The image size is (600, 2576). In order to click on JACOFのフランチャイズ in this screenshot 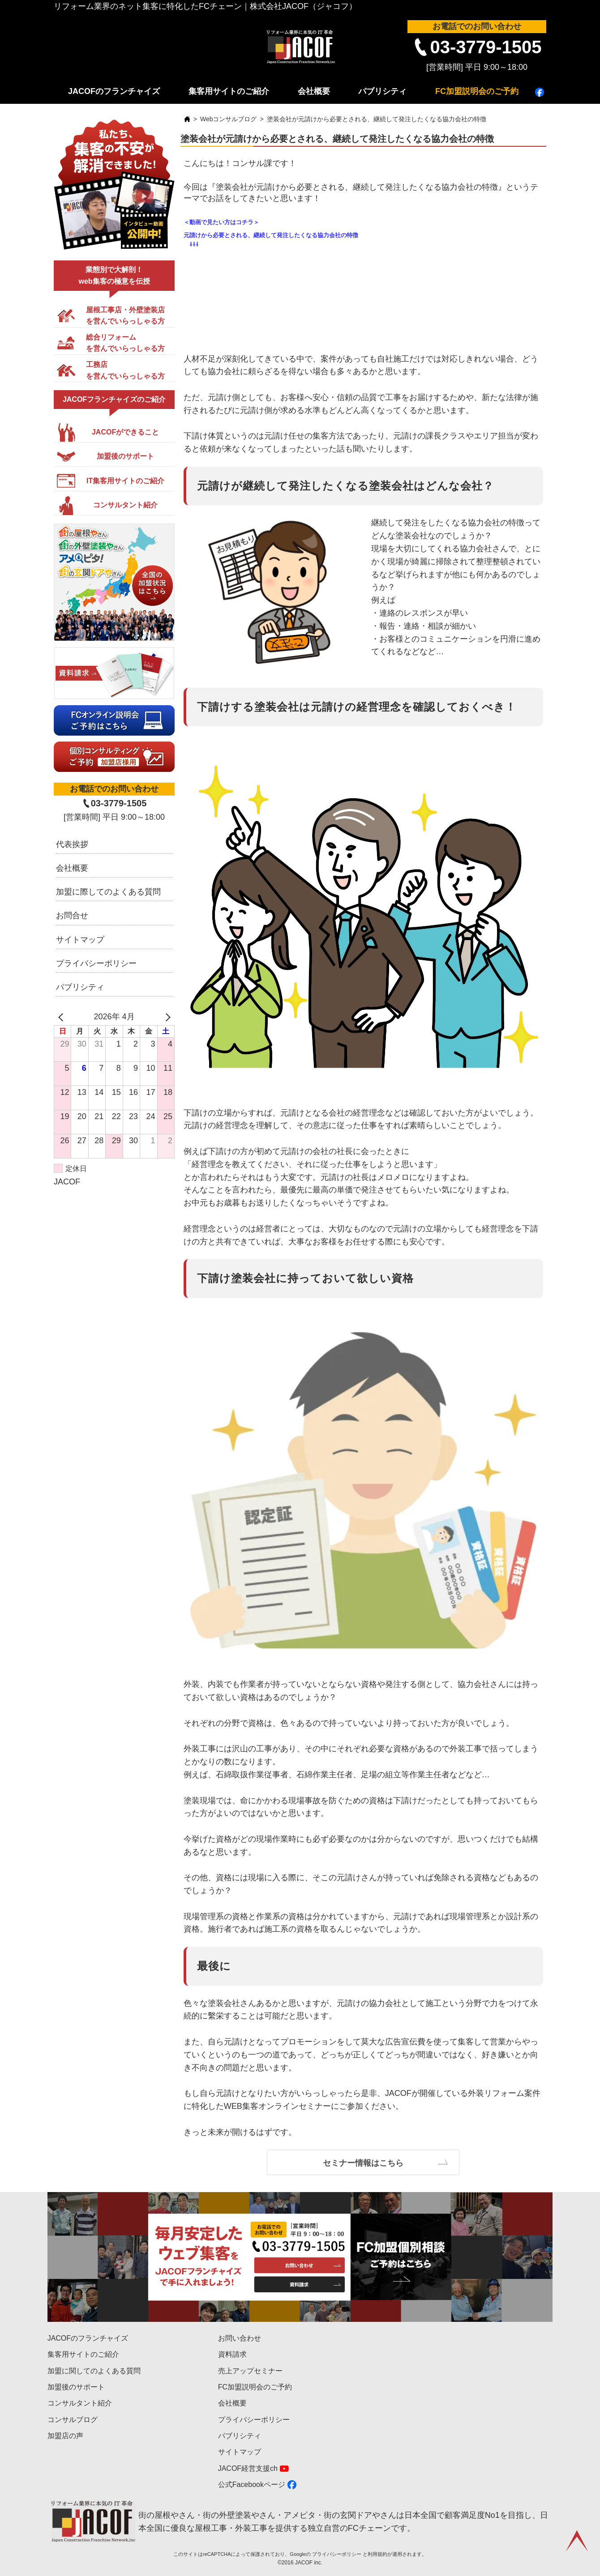, I will do `click(114, 91)`.